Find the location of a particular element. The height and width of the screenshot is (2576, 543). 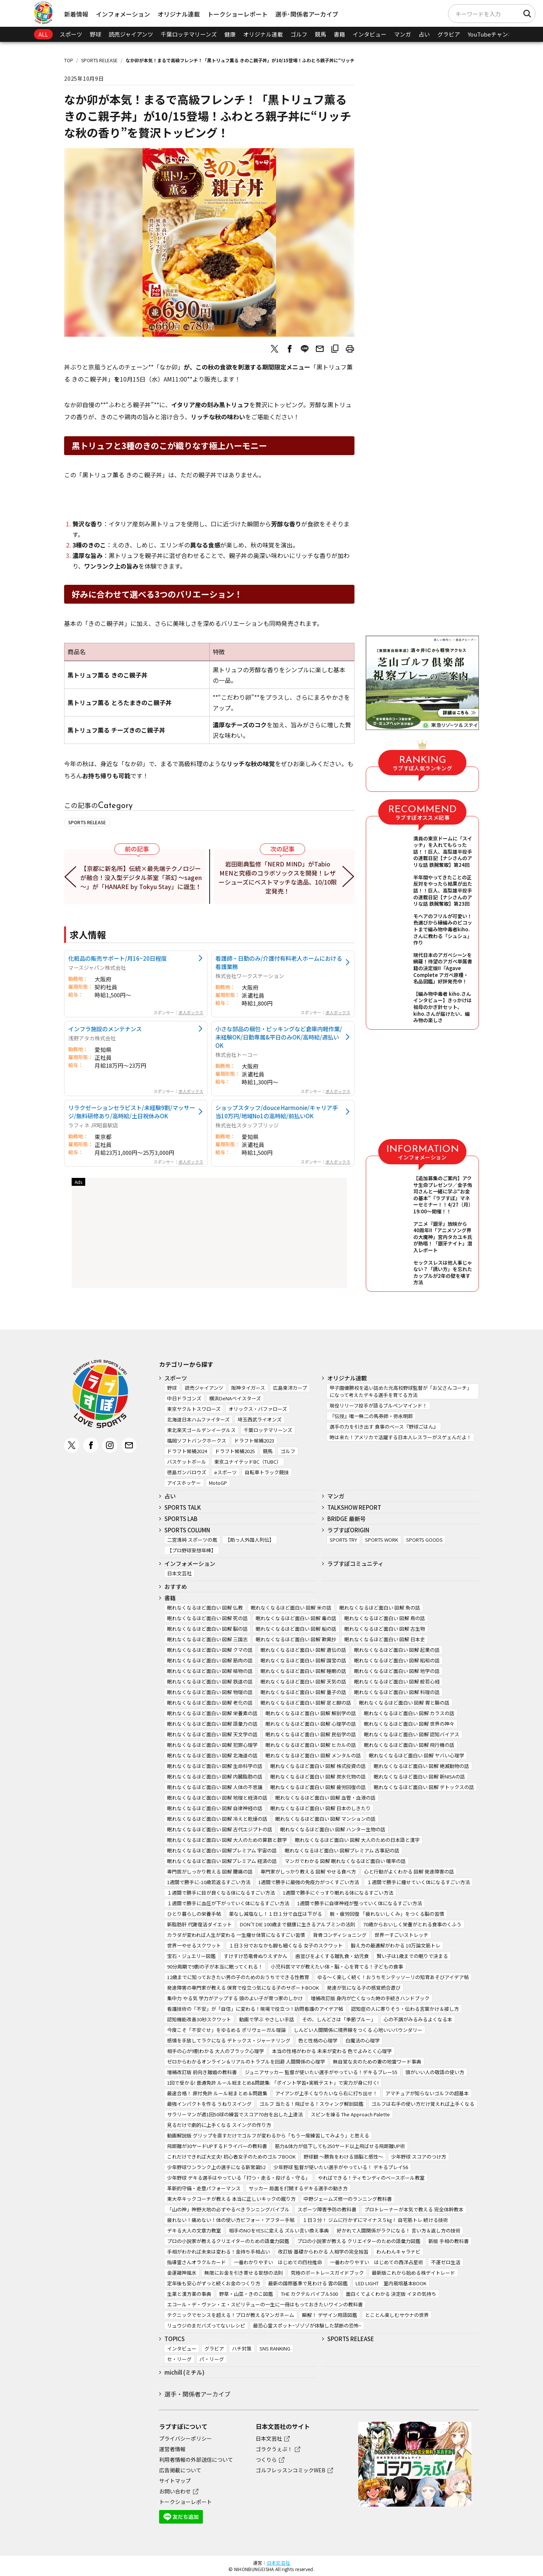

動画解説版 グリップを直すだけでゴルフが変わるから「もう一度練習してみよう」と思える is located at coordinates (268, 2135).